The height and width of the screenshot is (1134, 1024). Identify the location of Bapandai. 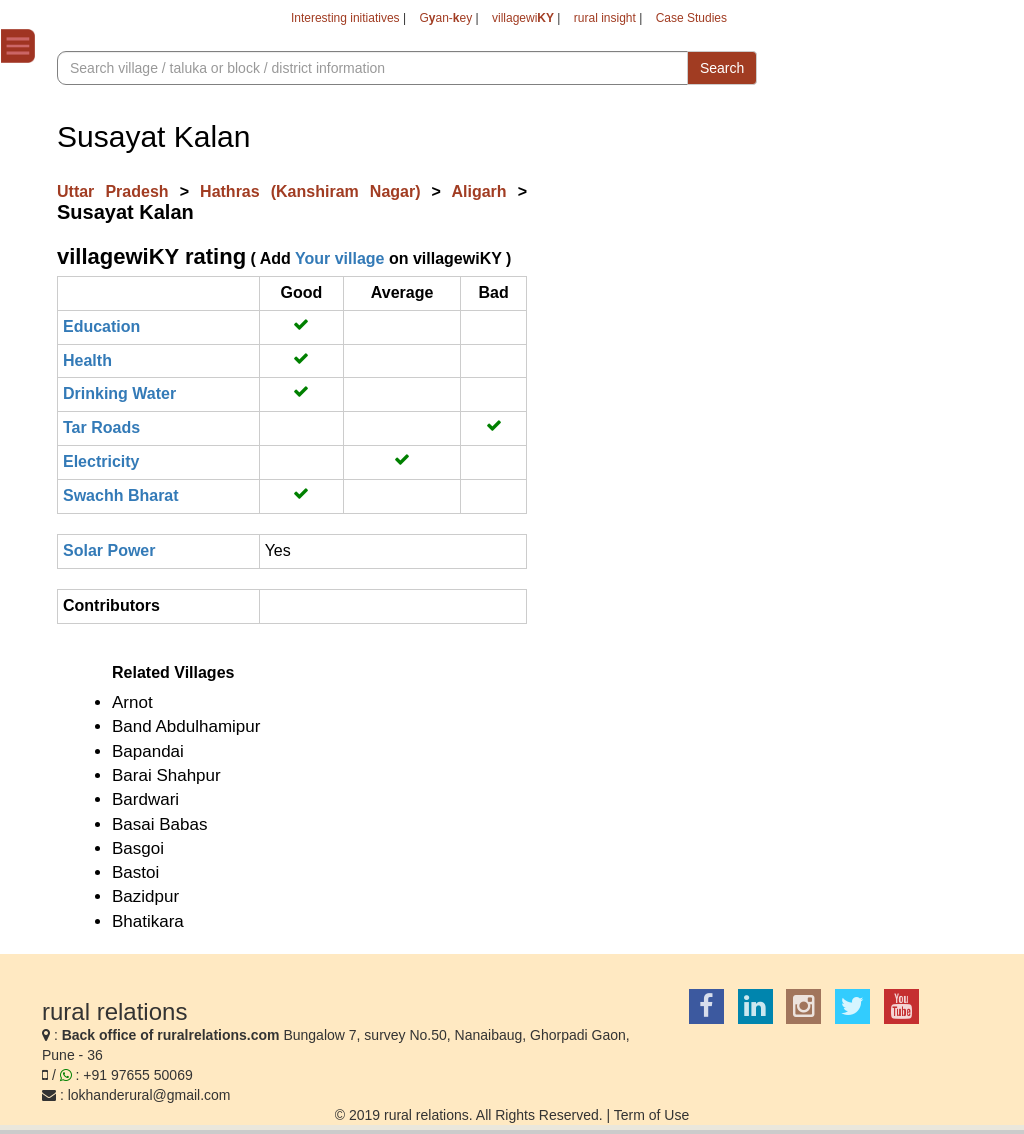
(148, 751).